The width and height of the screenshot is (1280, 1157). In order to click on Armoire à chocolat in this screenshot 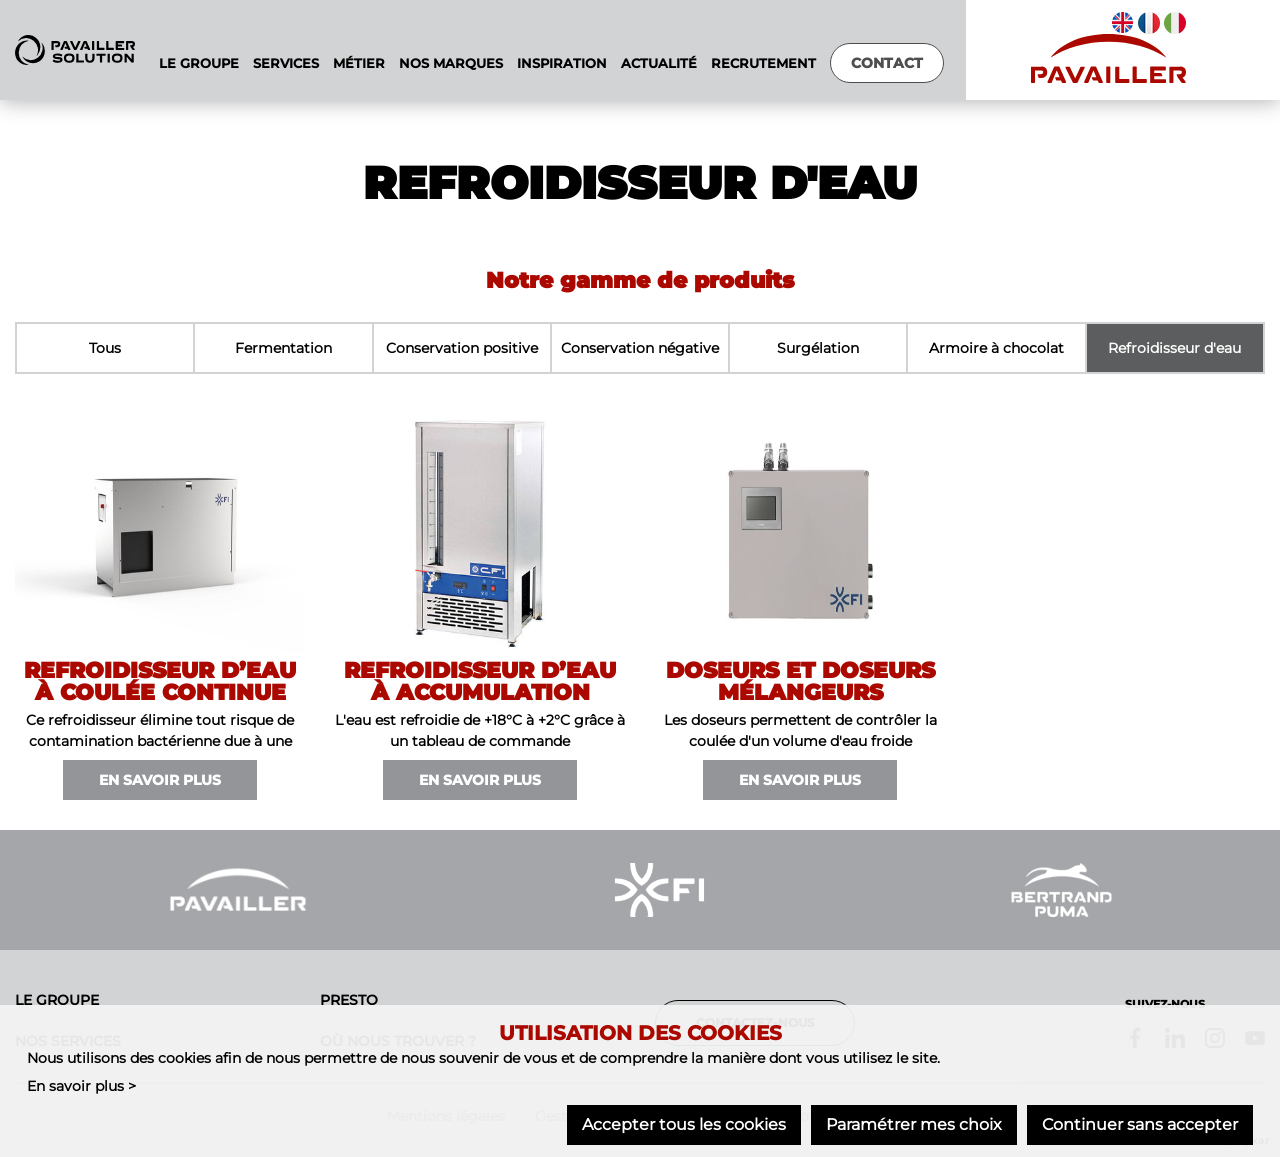, I will do `click(996, 348)`.